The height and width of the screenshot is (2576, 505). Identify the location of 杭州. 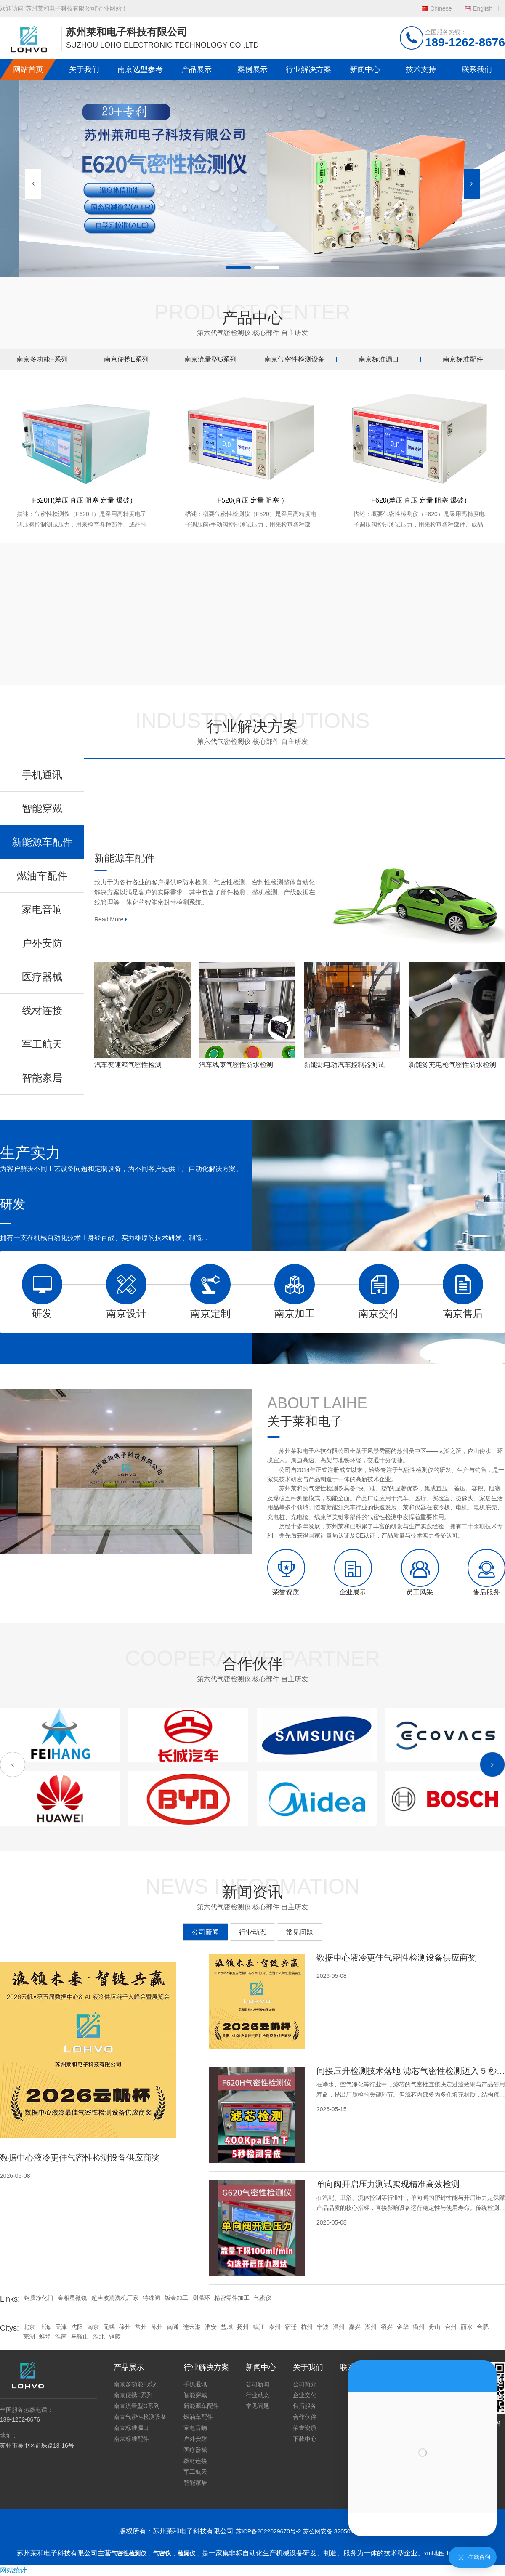
(307, 2326).